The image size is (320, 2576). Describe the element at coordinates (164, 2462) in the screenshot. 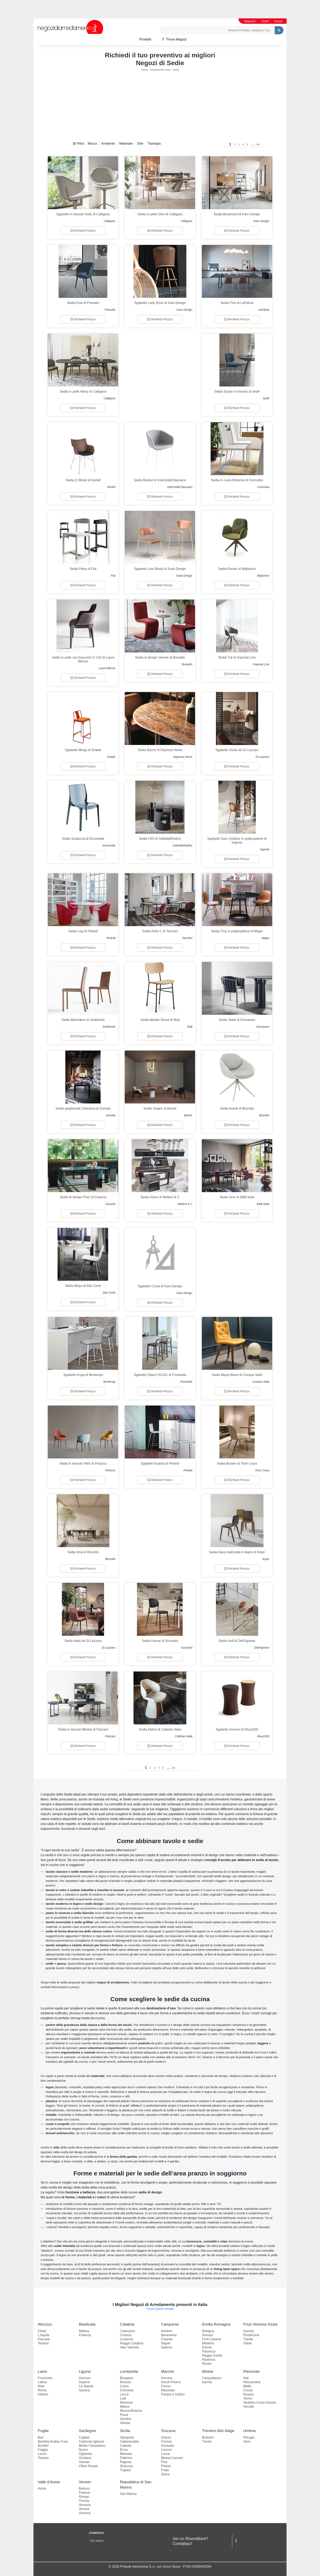

I see `Pisa` at that location.